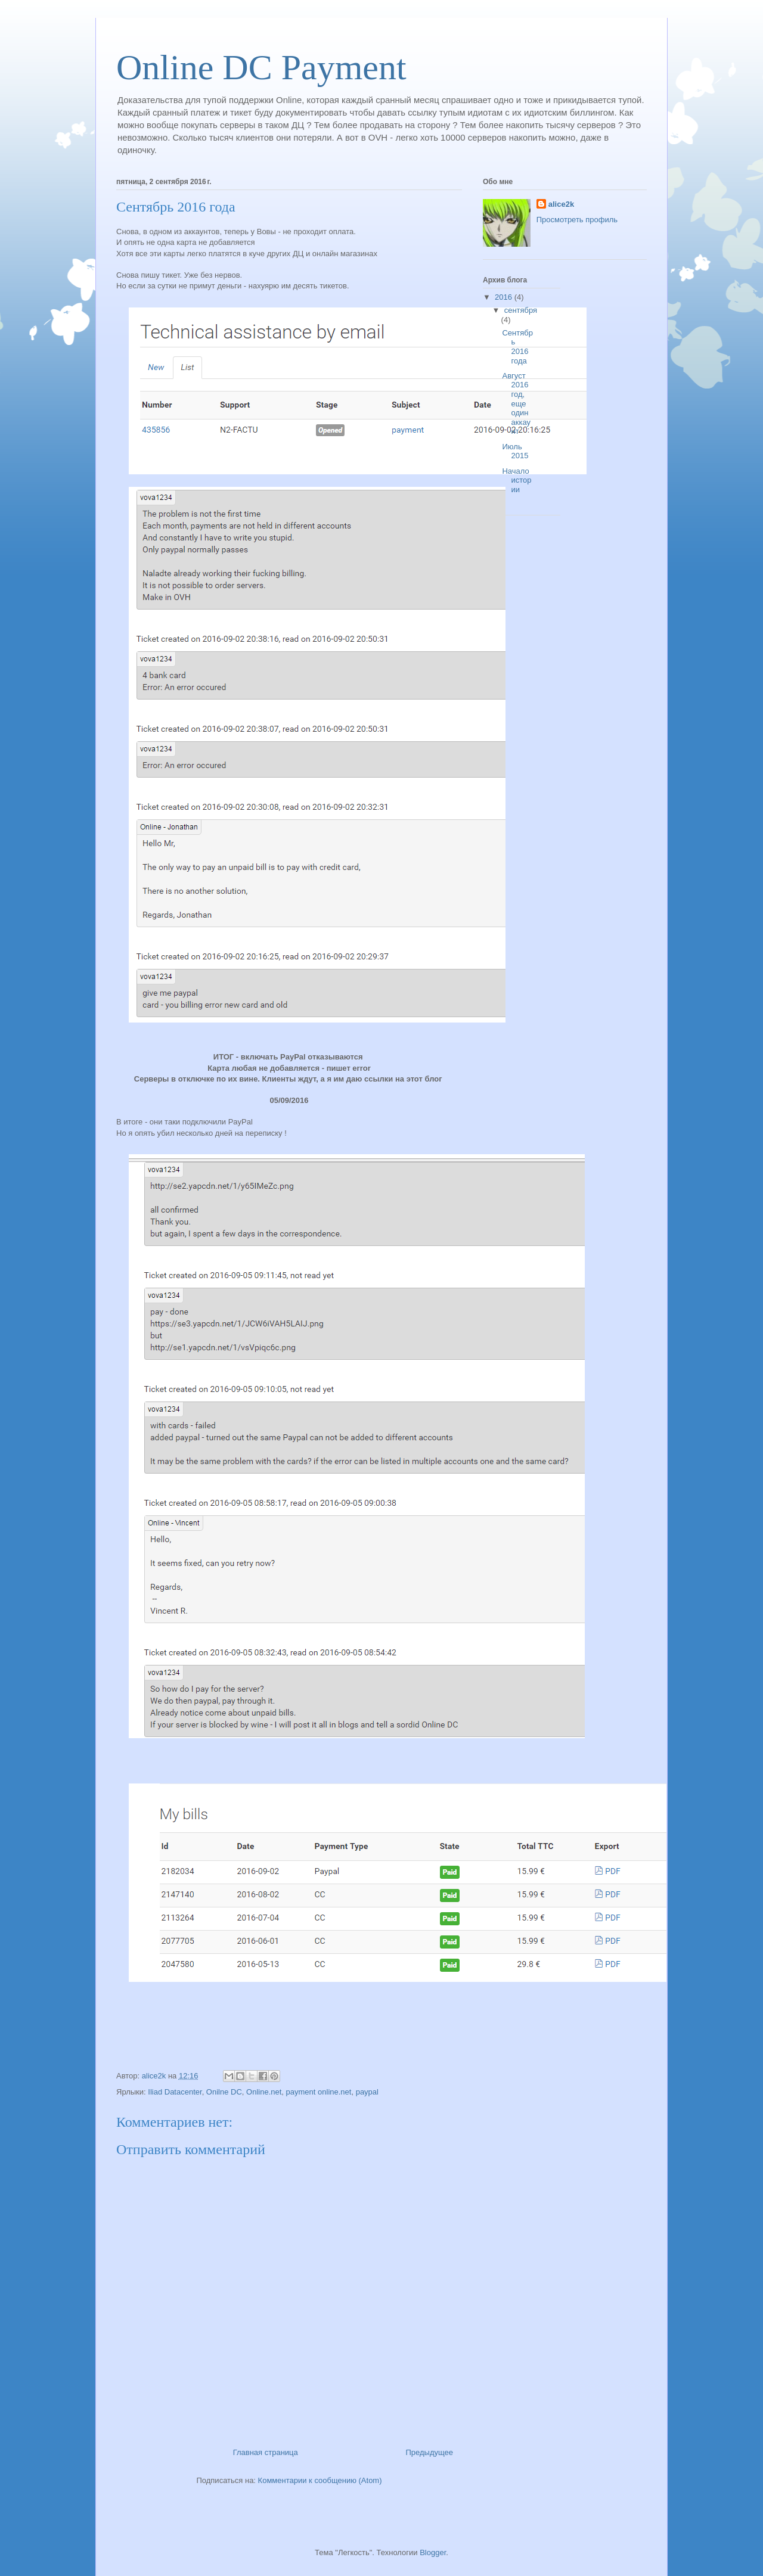 The image size is (763, 2576). What do you see at coordinates (561, 204) in the screenshot?
I see `alice2k` at bounding box center [561, 204].